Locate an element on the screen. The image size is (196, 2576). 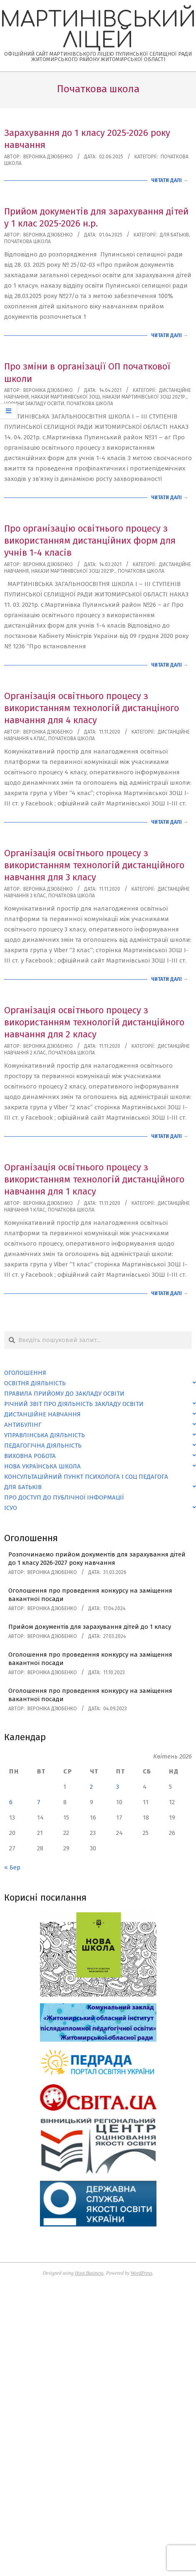
Прийом документів для зарахування дітей до 1 класу is located at coordinates (89, 1626).